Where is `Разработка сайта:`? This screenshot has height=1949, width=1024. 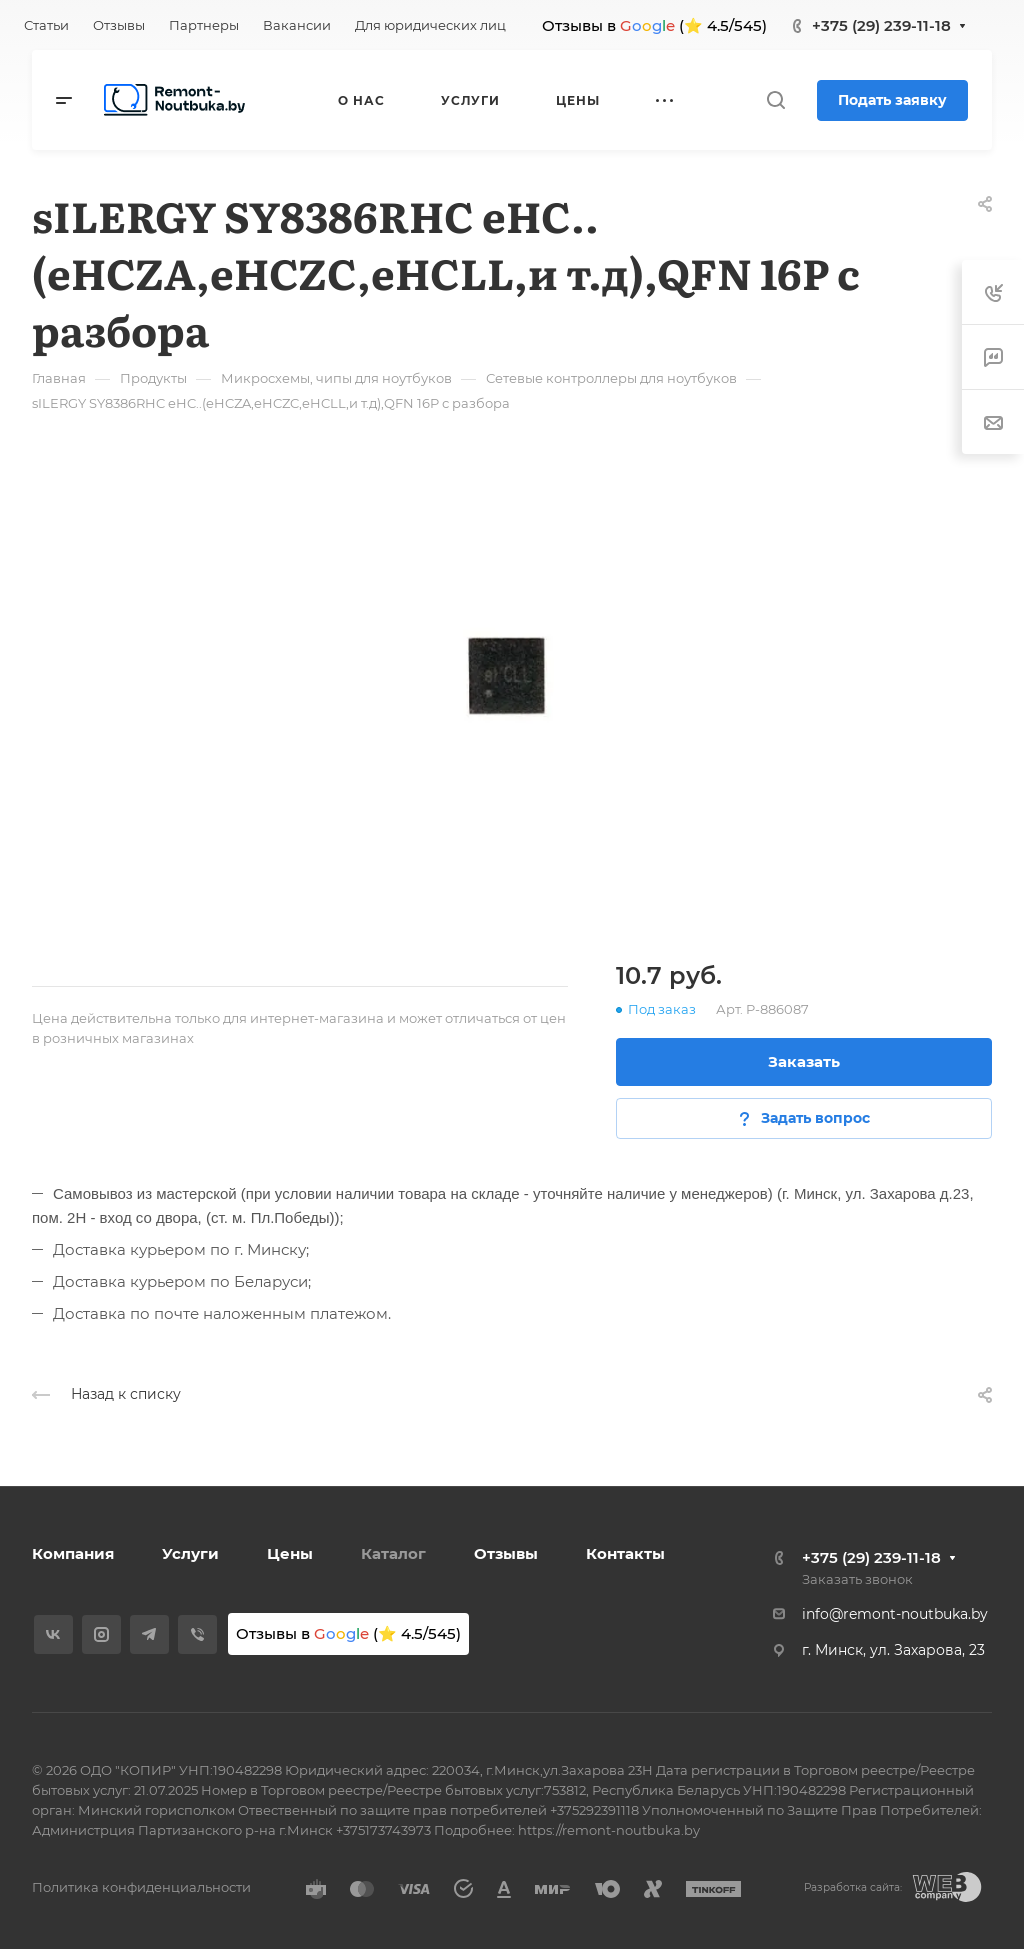
Разработка сайта: is located at coordinates (853, 1887).